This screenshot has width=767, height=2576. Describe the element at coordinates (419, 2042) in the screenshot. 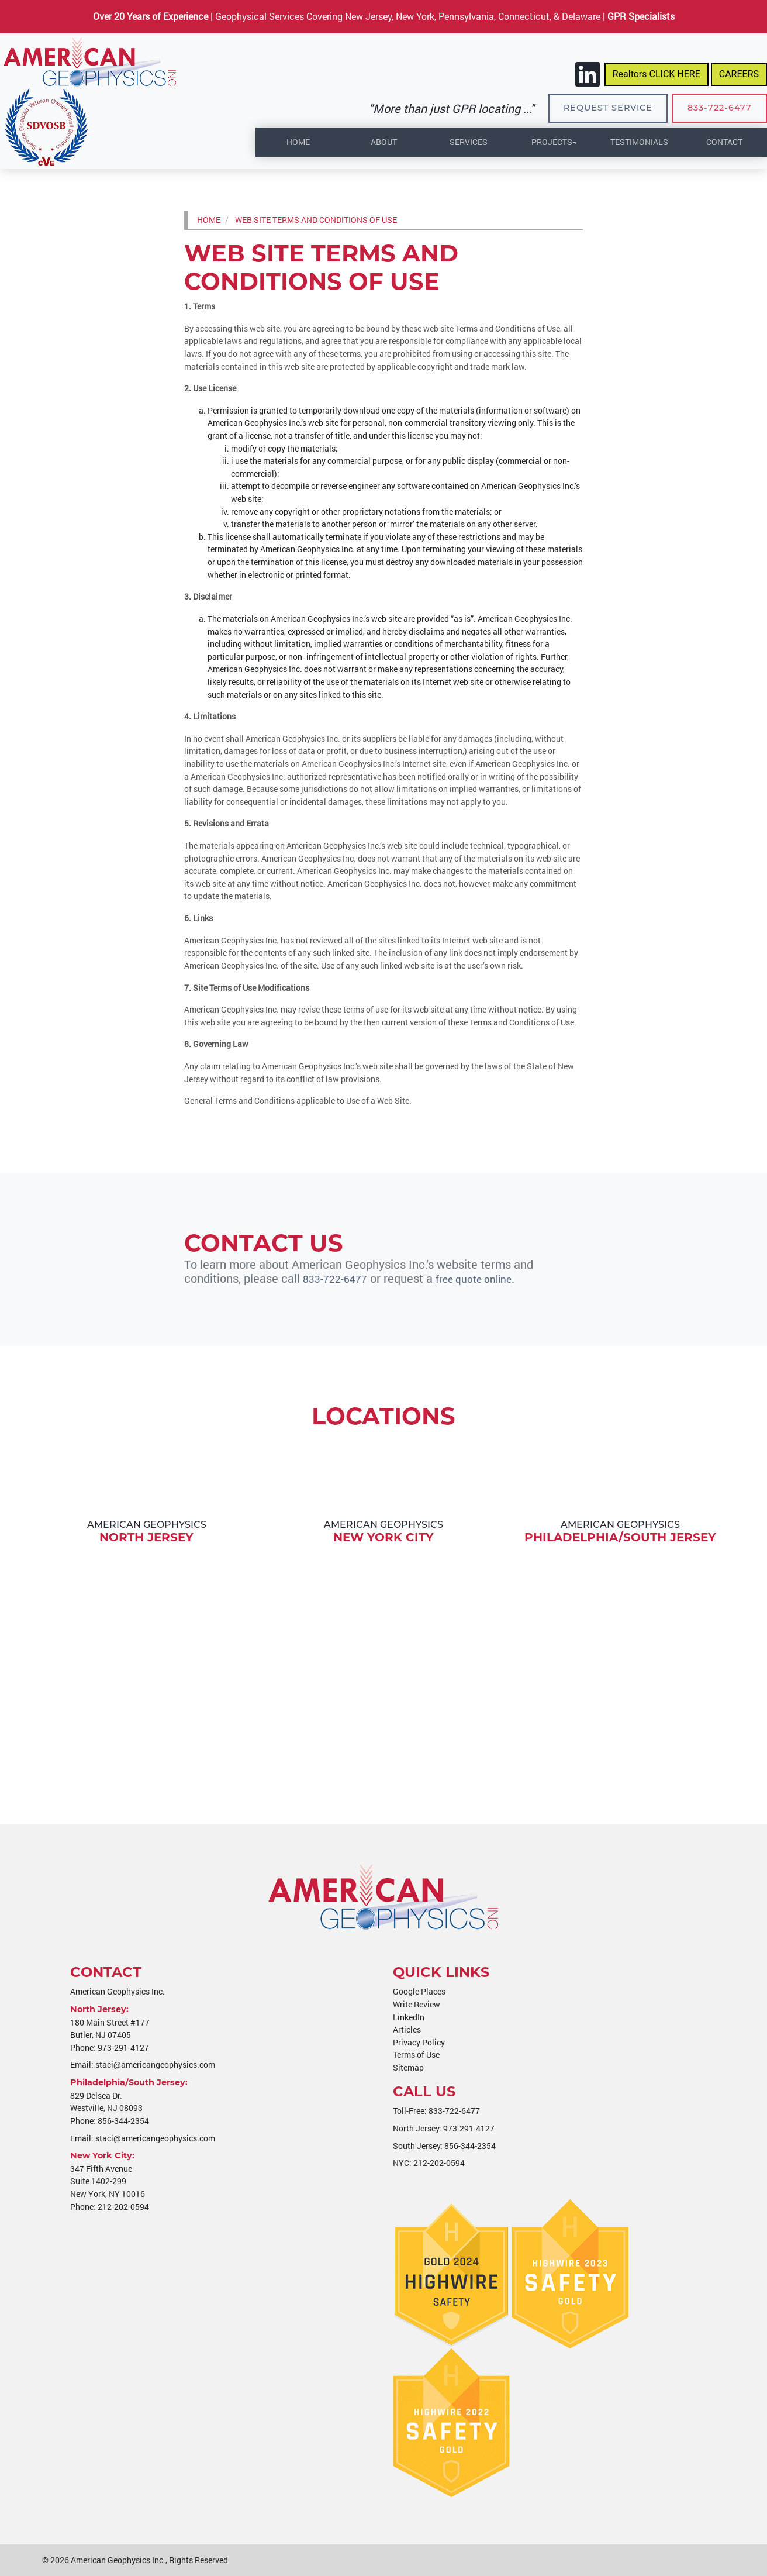

I see `Privacy Policy` at that location.